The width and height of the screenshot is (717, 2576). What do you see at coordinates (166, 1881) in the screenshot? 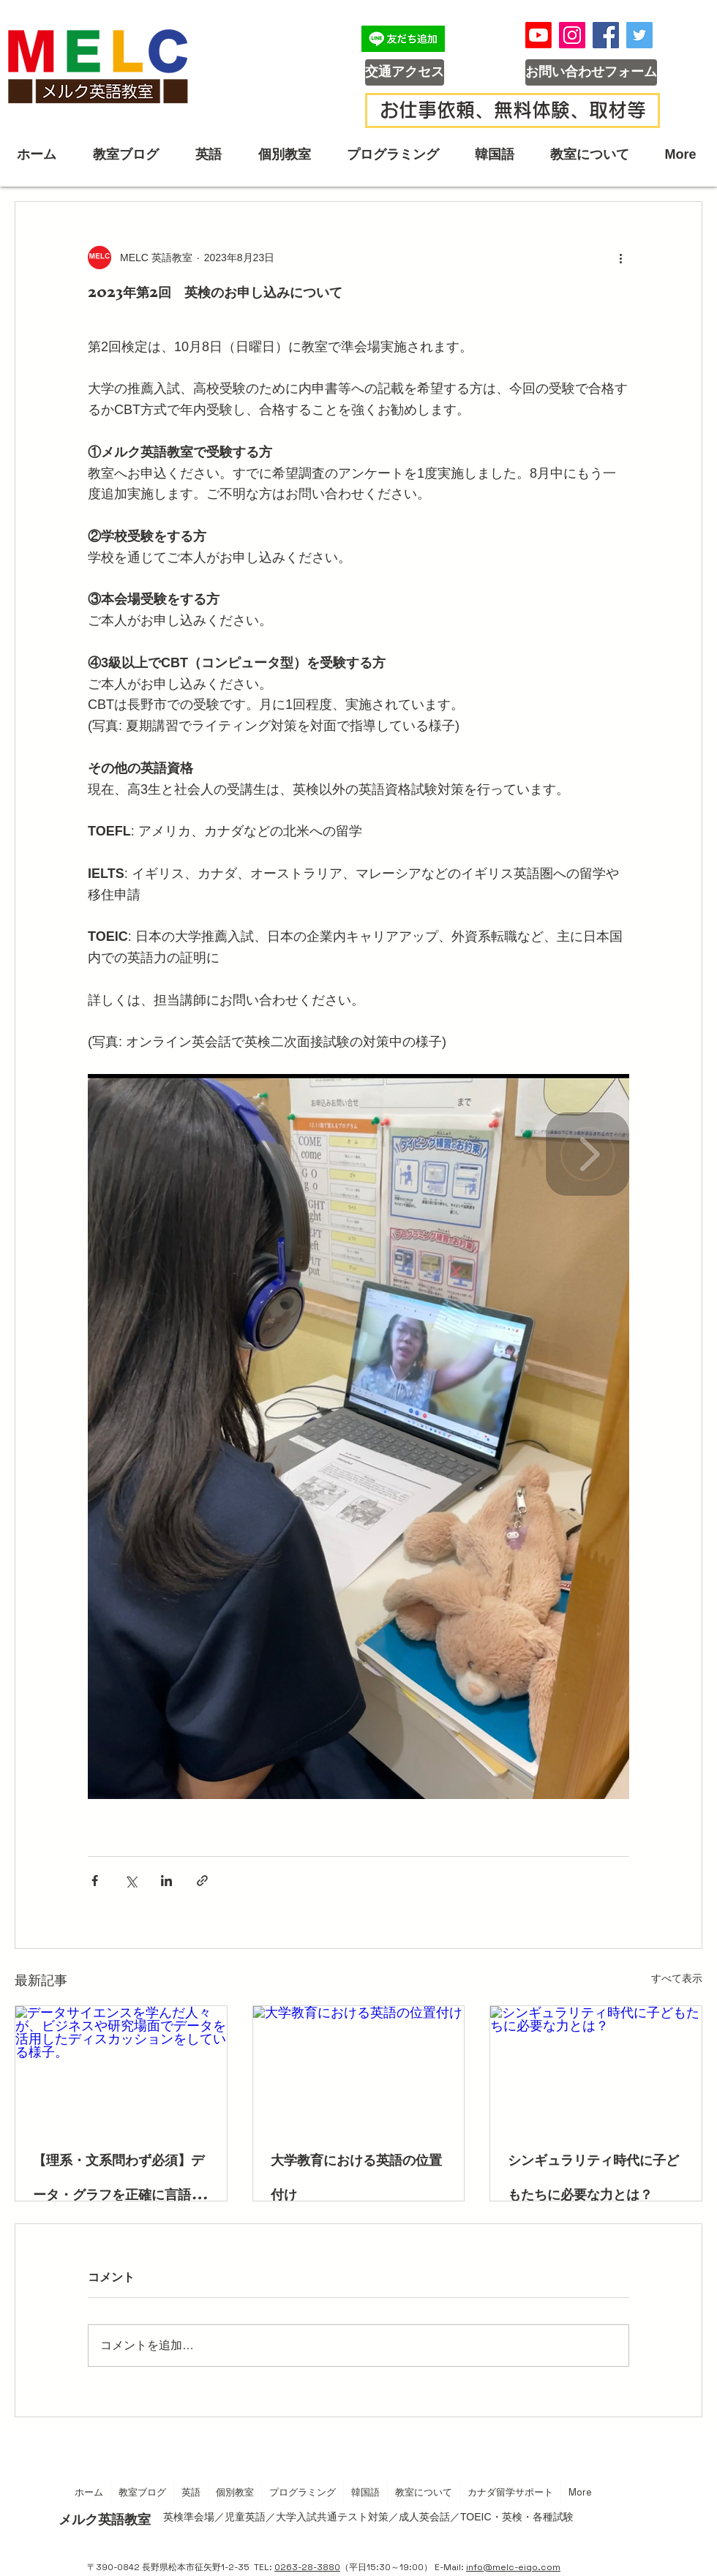
I see `[LinkedIn でシェア]` at bounding box center [166, 1881].